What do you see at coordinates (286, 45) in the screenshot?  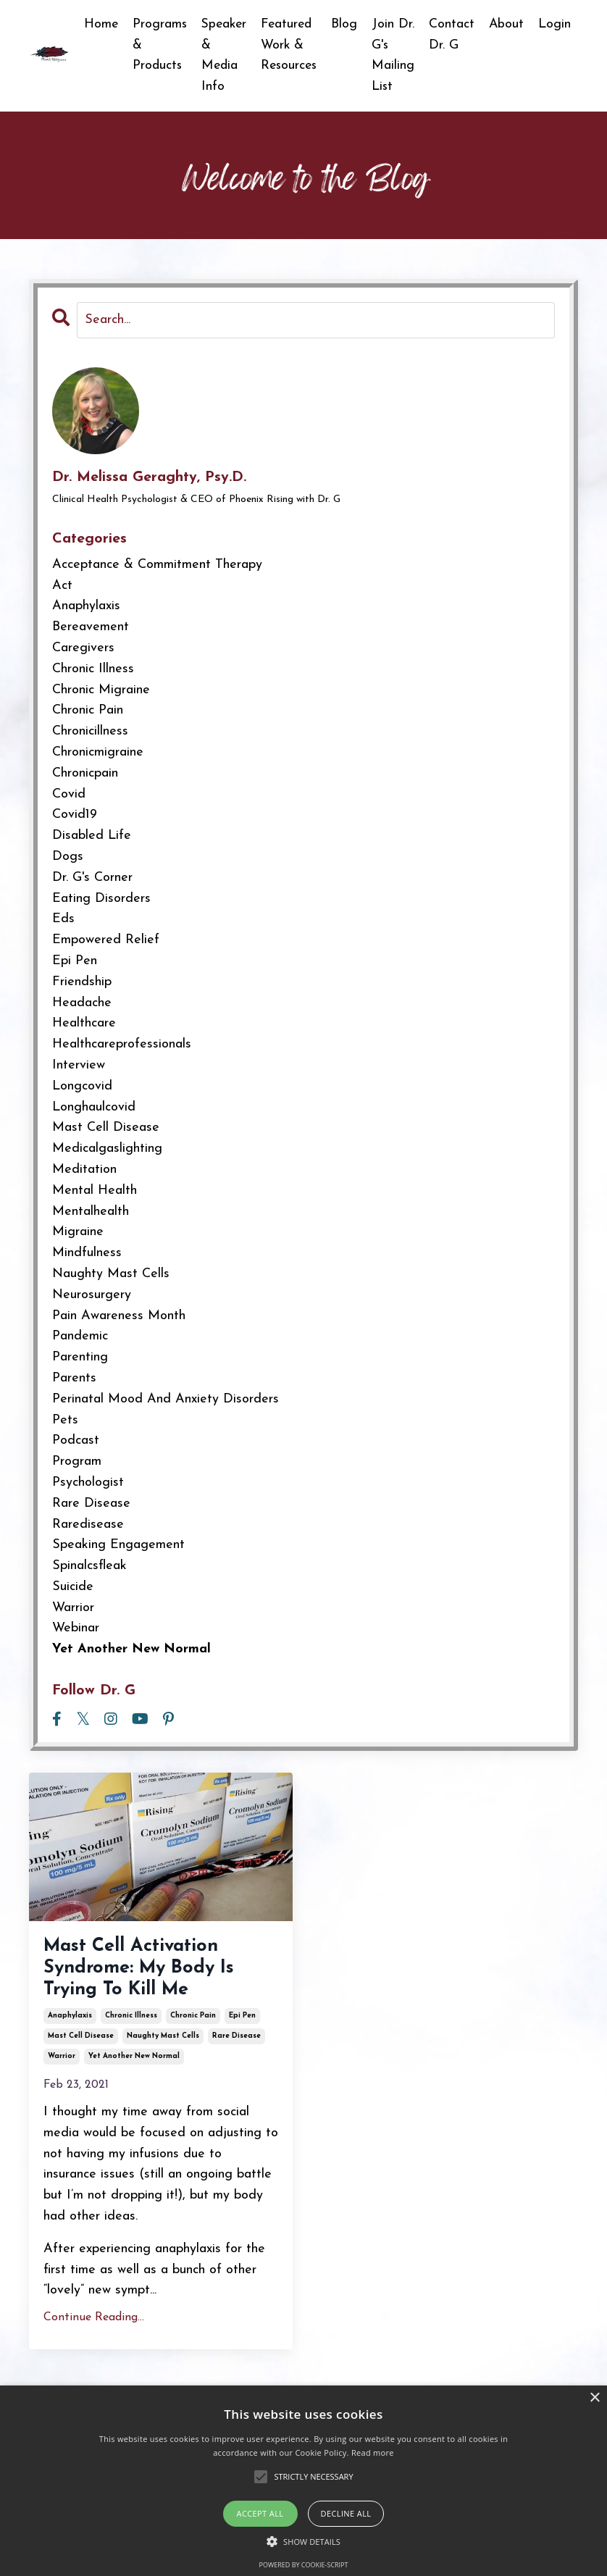 I see `Featured Work & Resources` at bounding box center [286, 45].